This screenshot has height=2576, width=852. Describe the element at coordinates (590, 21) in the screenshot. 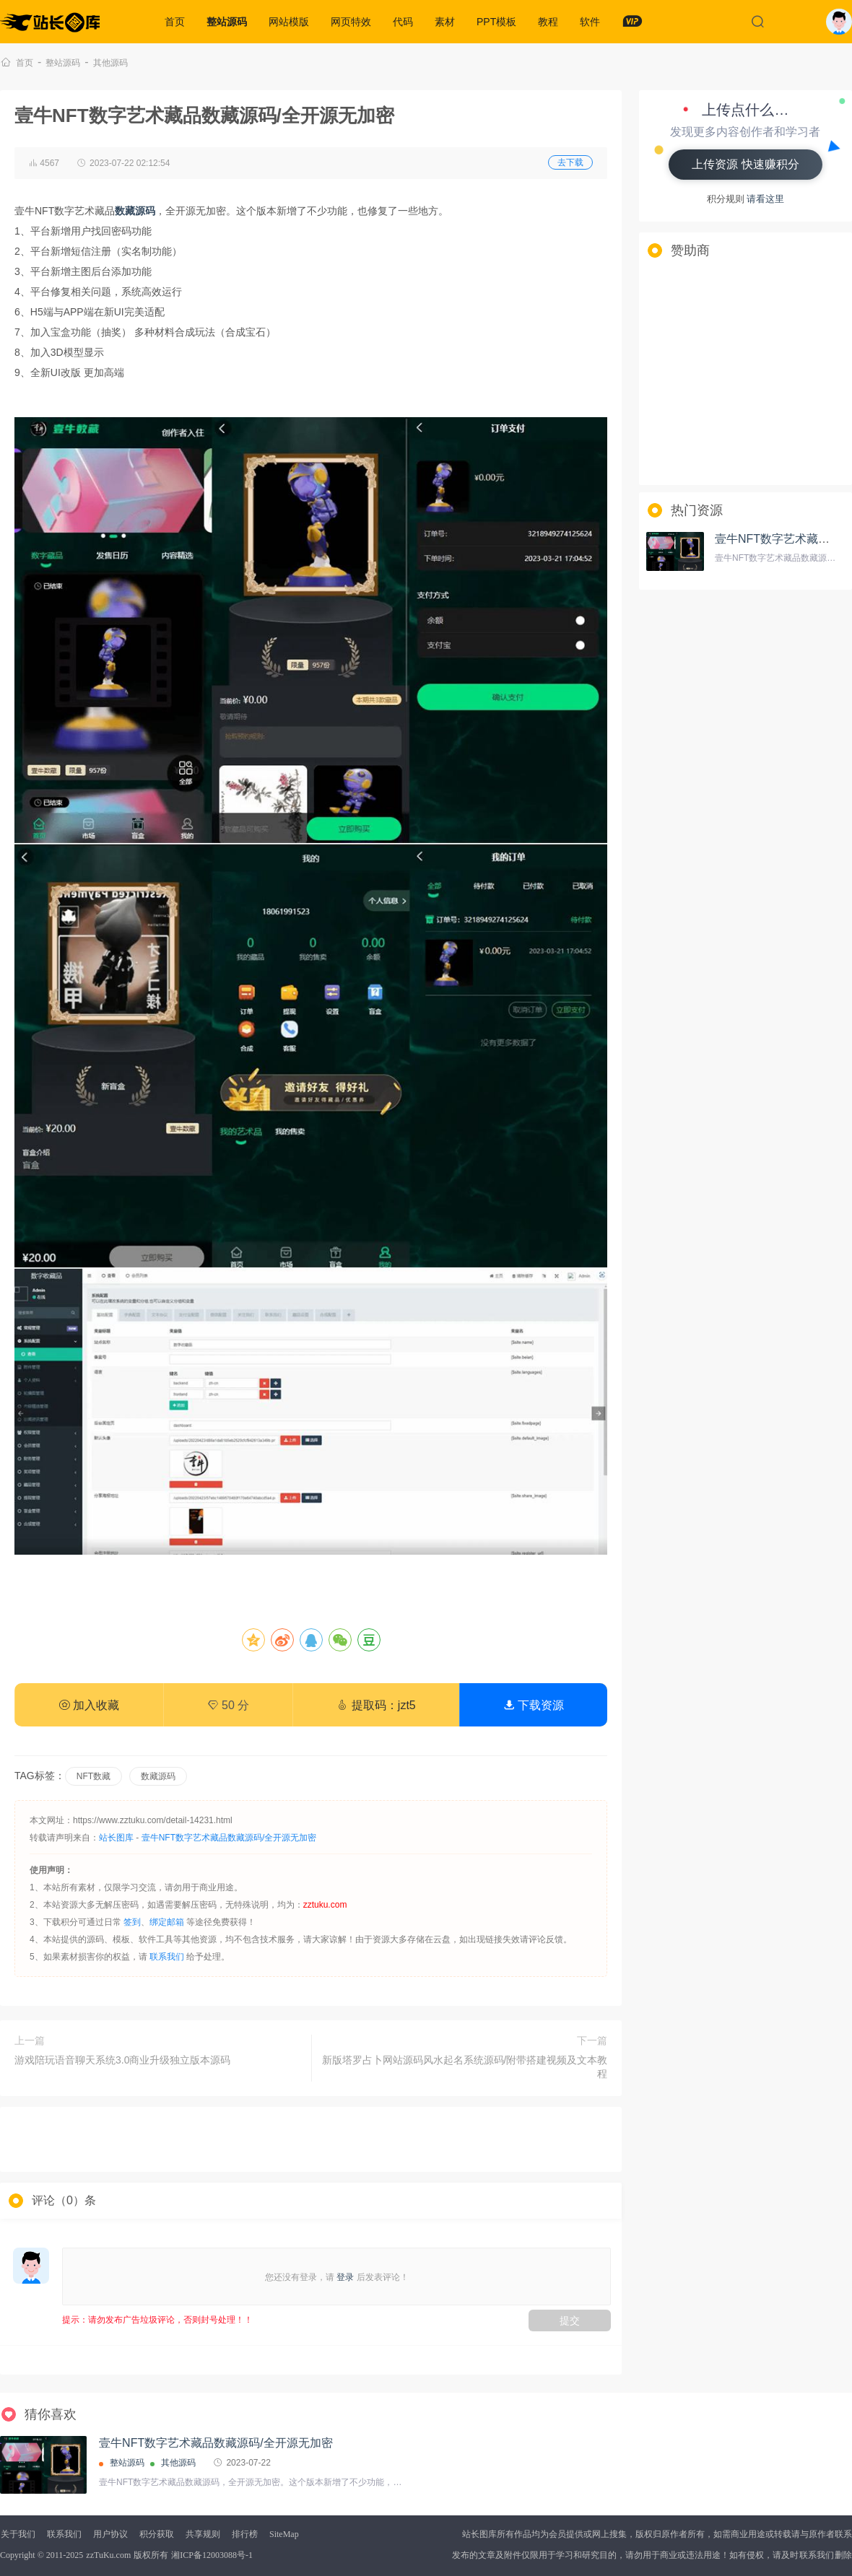

I see `软件` at that location.